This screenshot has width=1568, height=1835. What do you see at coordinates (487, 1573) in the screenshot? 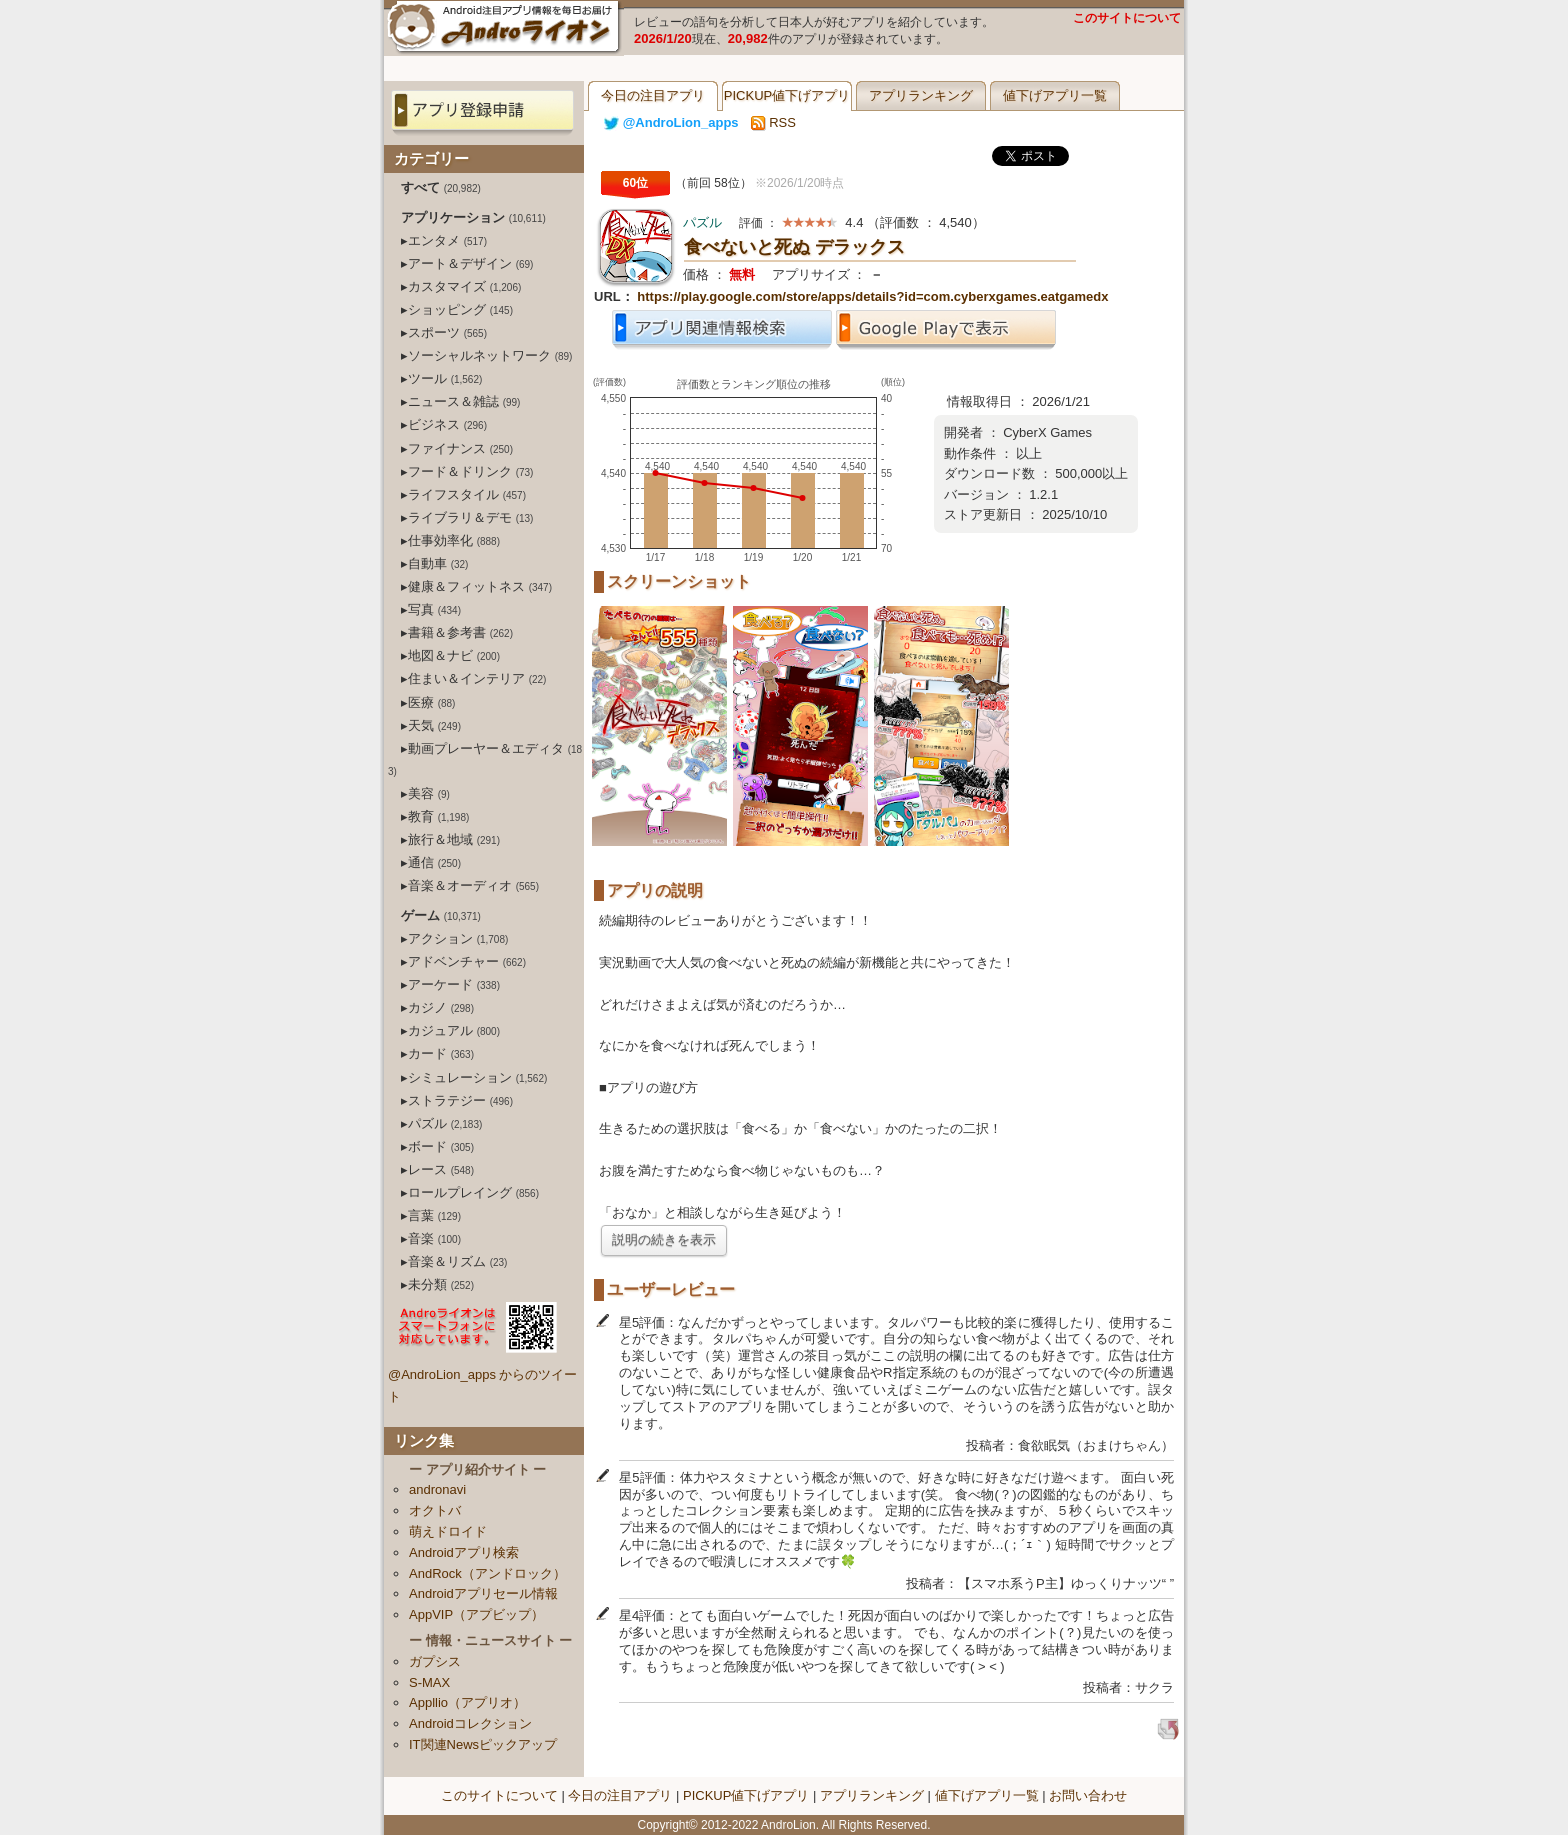
I see `AndRock（アンドロック）` at bounding box center [487, 1573].